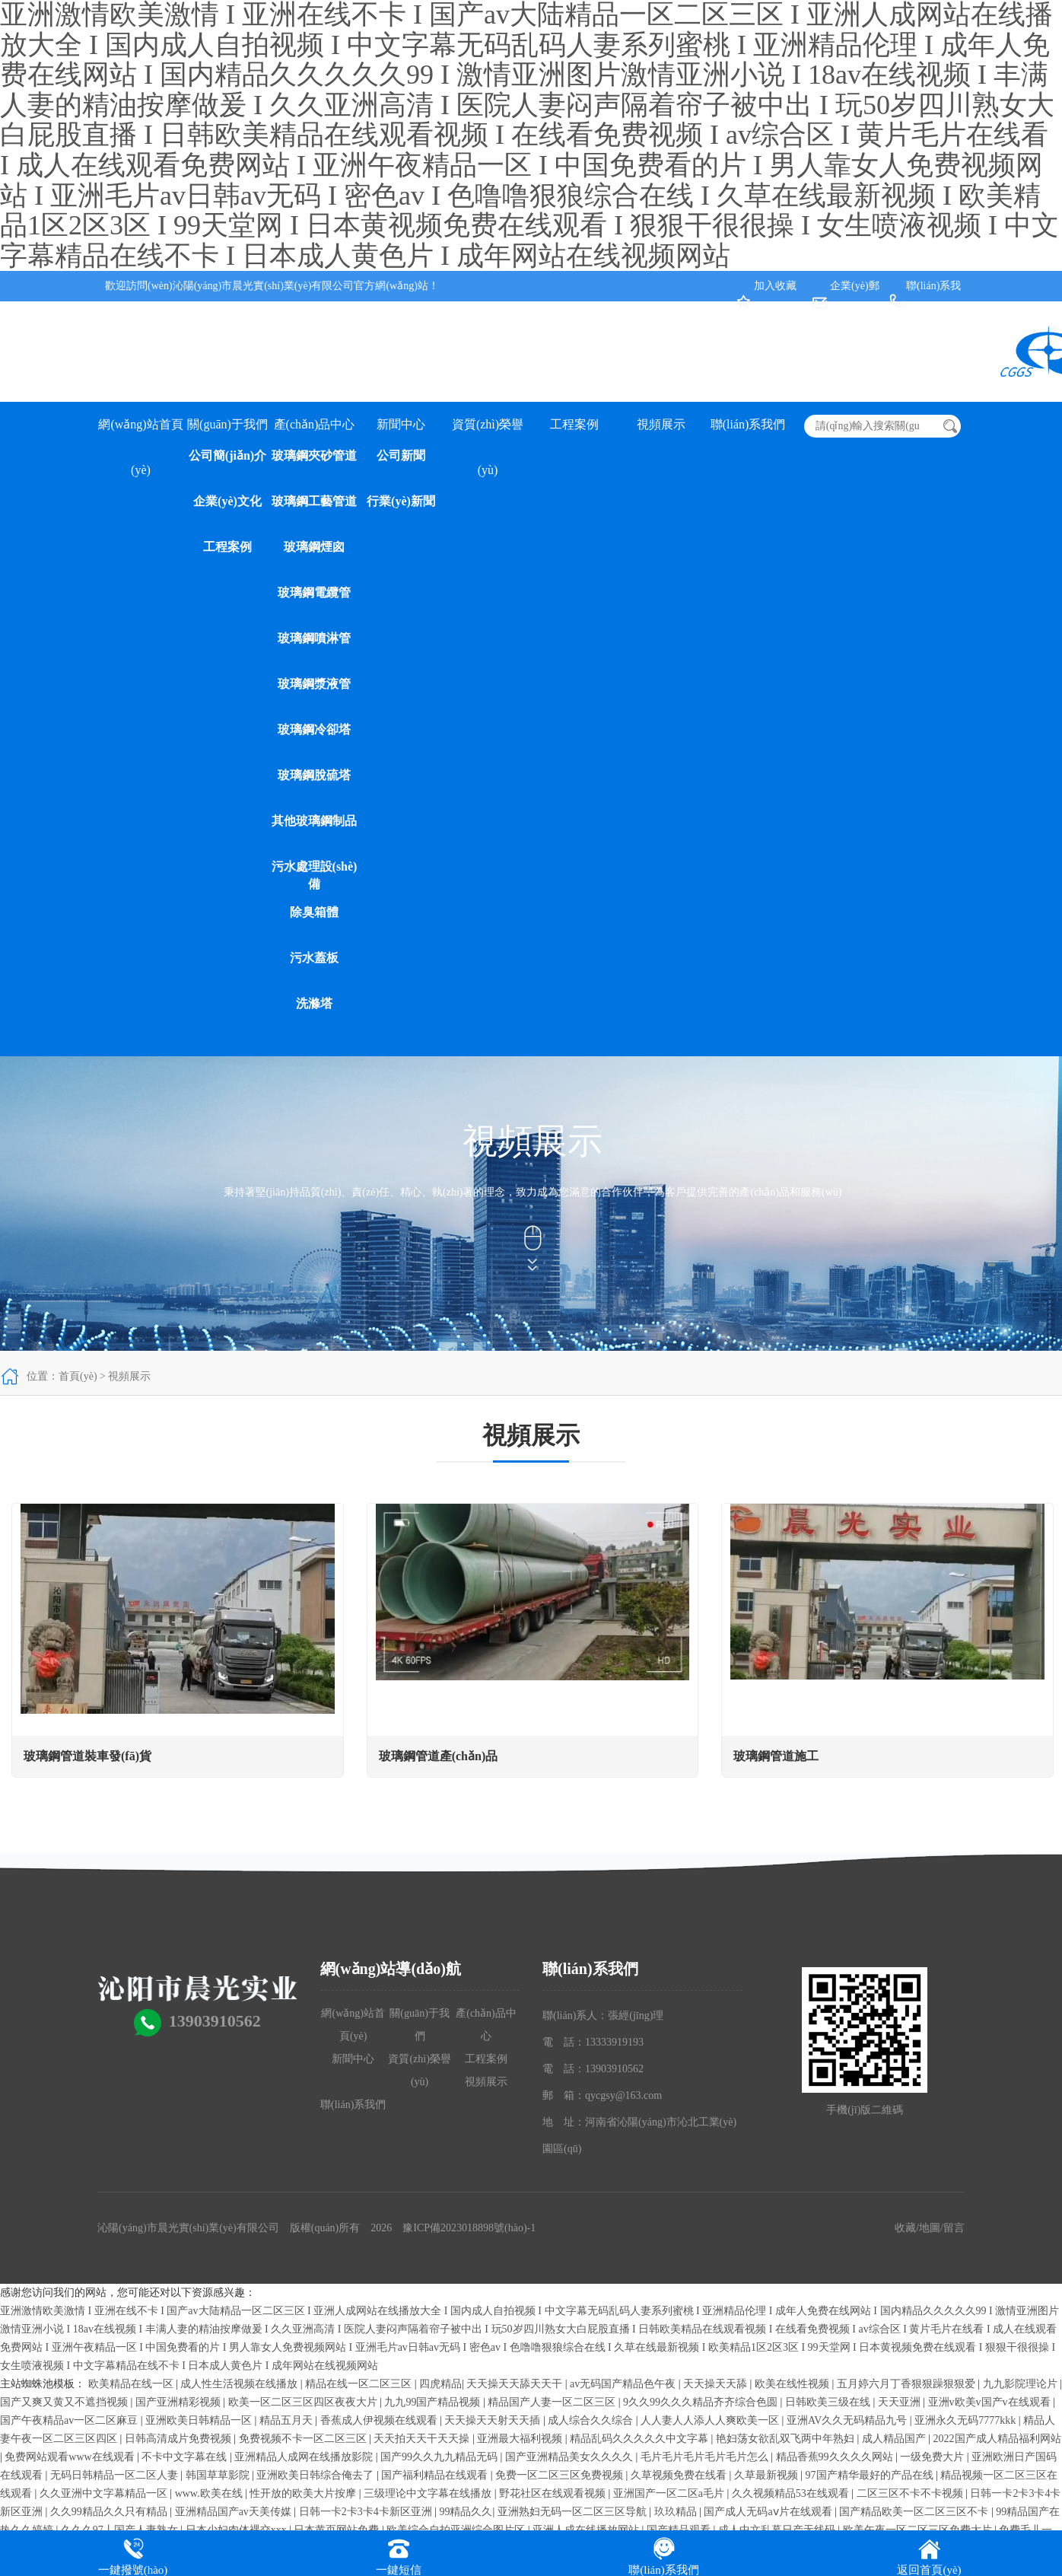 Image resolution: width=1062 pixels, height=2576 pixels. I want to click on 關(guān)于我們, so click(227, 424).